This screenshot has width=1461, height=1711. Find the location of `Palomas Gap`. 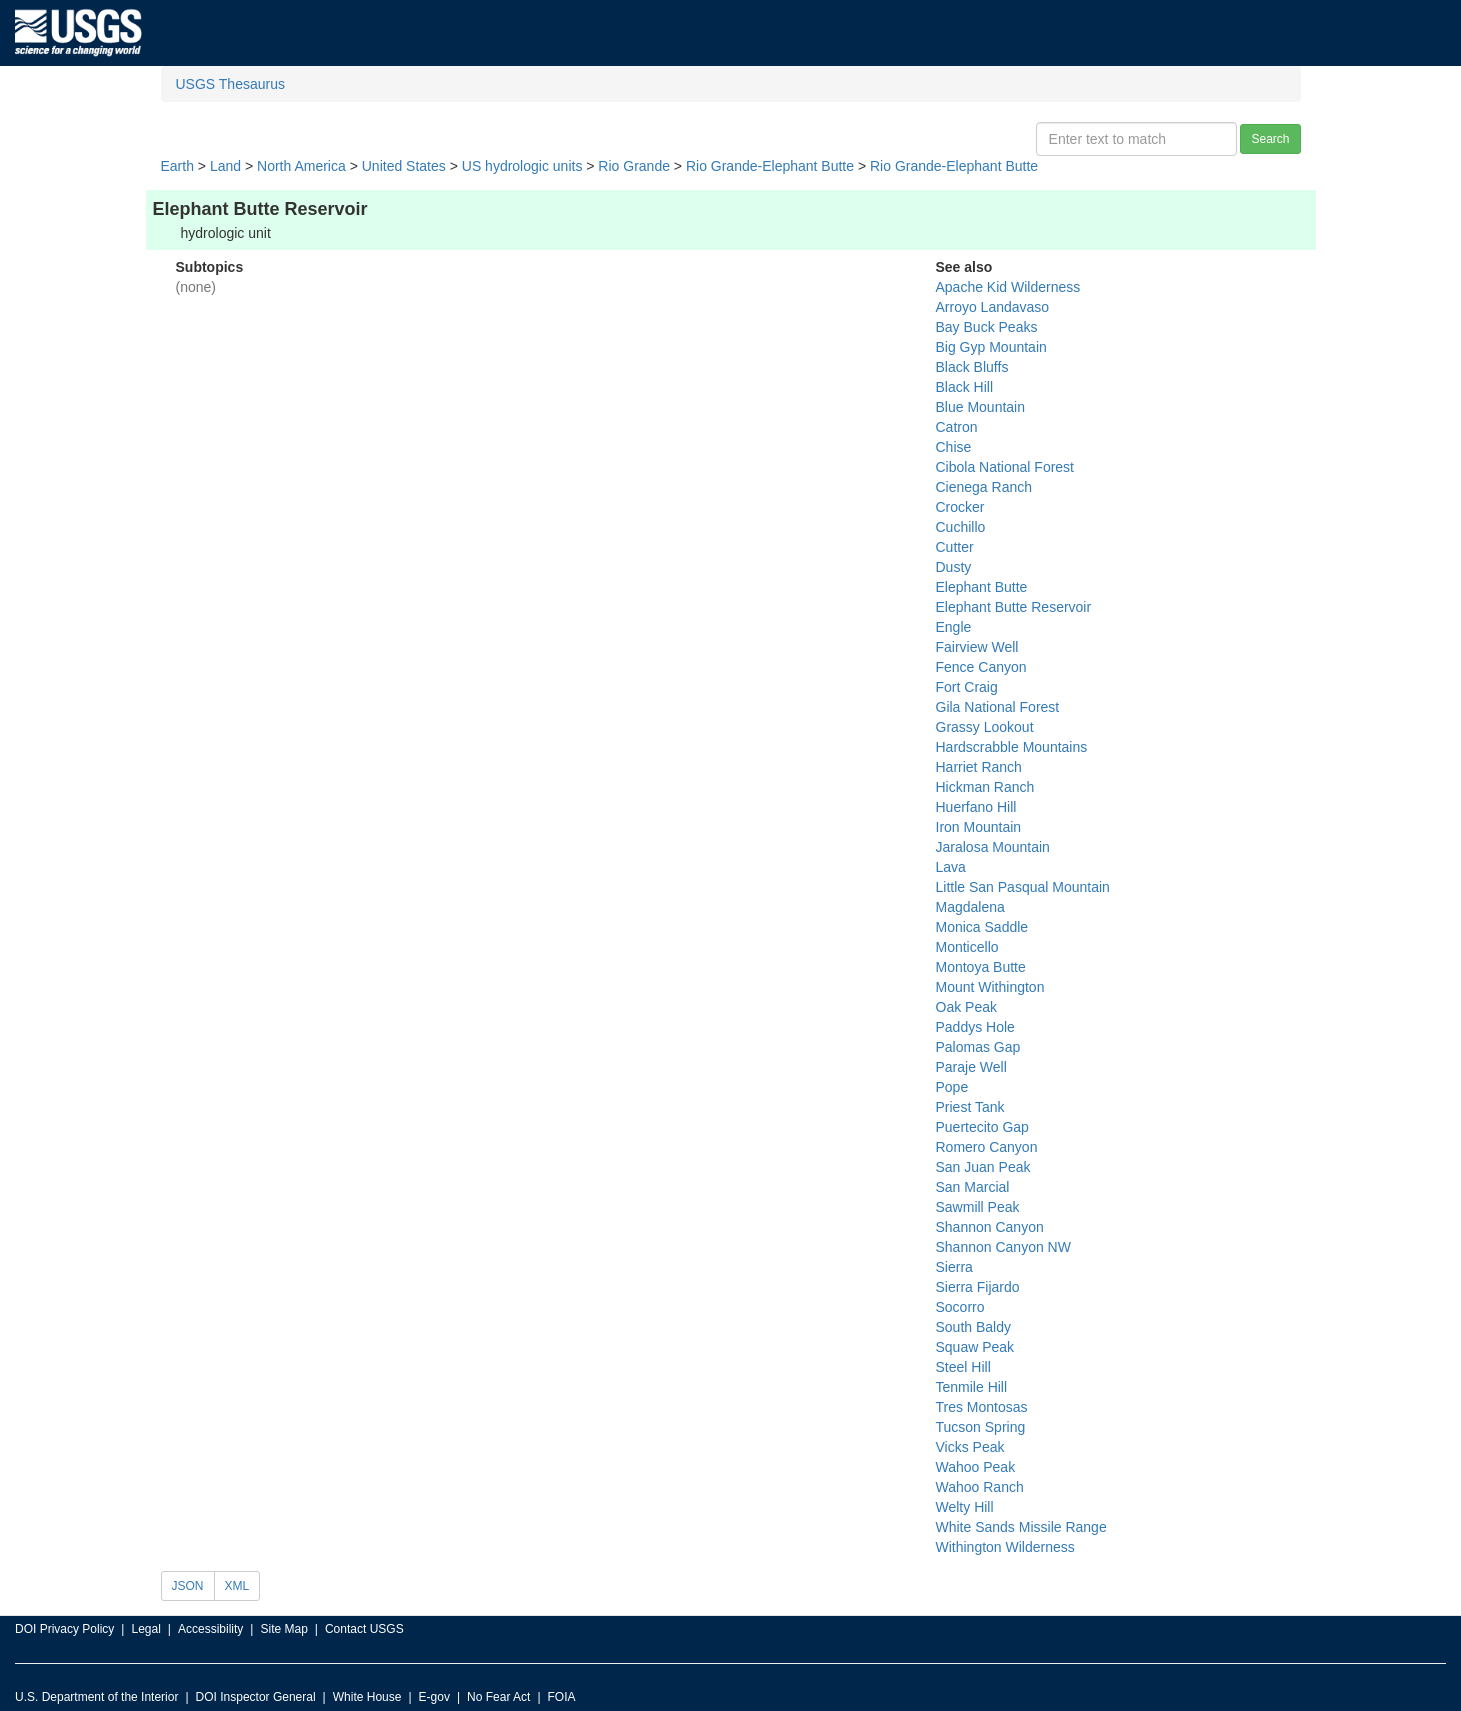

Palomas Gap is located at coordinates (978, 1047).